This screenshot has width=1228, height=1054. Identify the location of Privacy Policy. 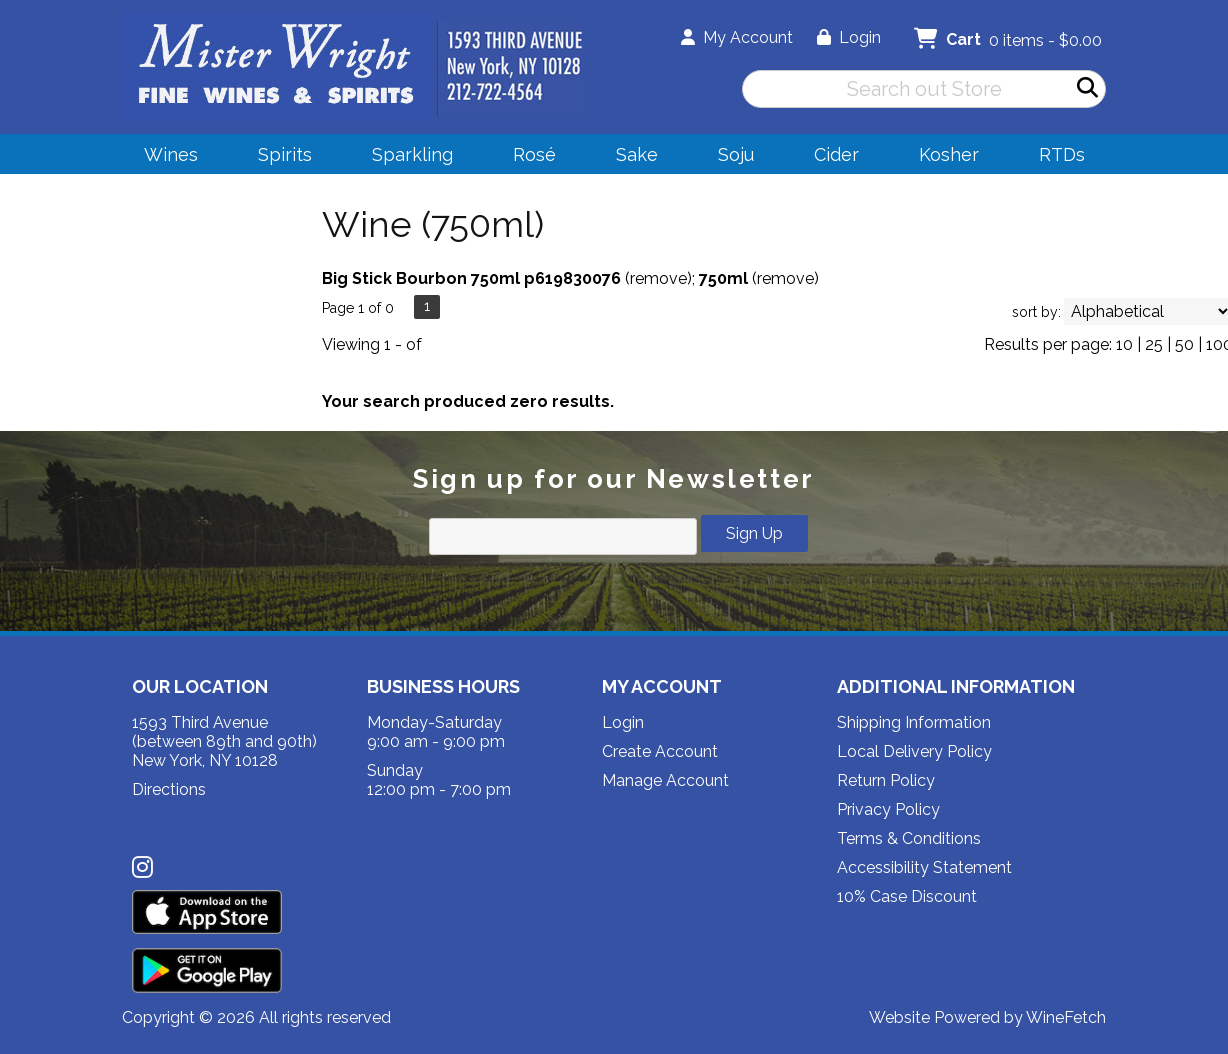
(888, 809).